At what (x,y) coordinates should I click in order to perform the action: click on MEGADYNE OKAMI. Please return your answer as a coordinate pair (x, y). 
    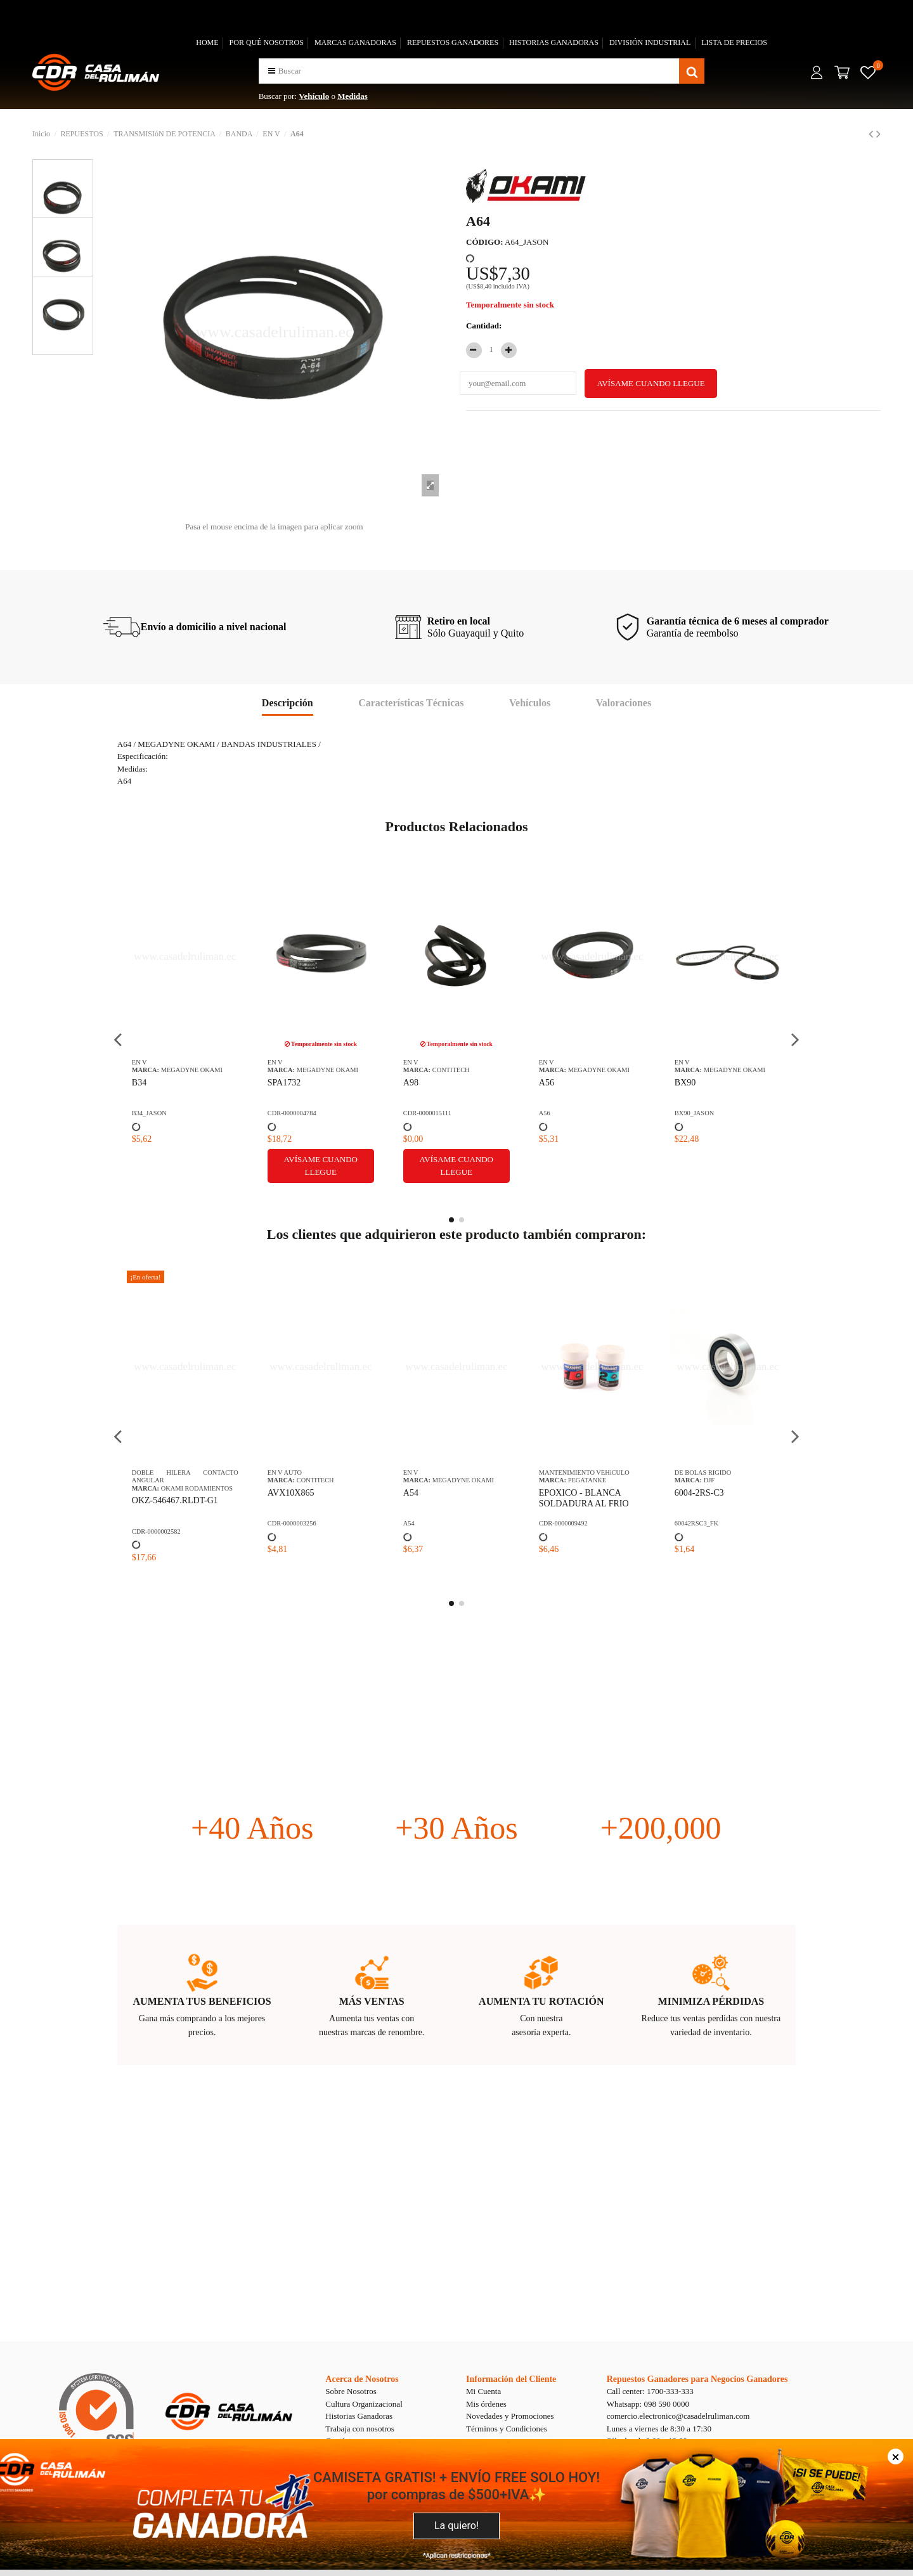
    Looking at the image, I should click on (192, 1069).